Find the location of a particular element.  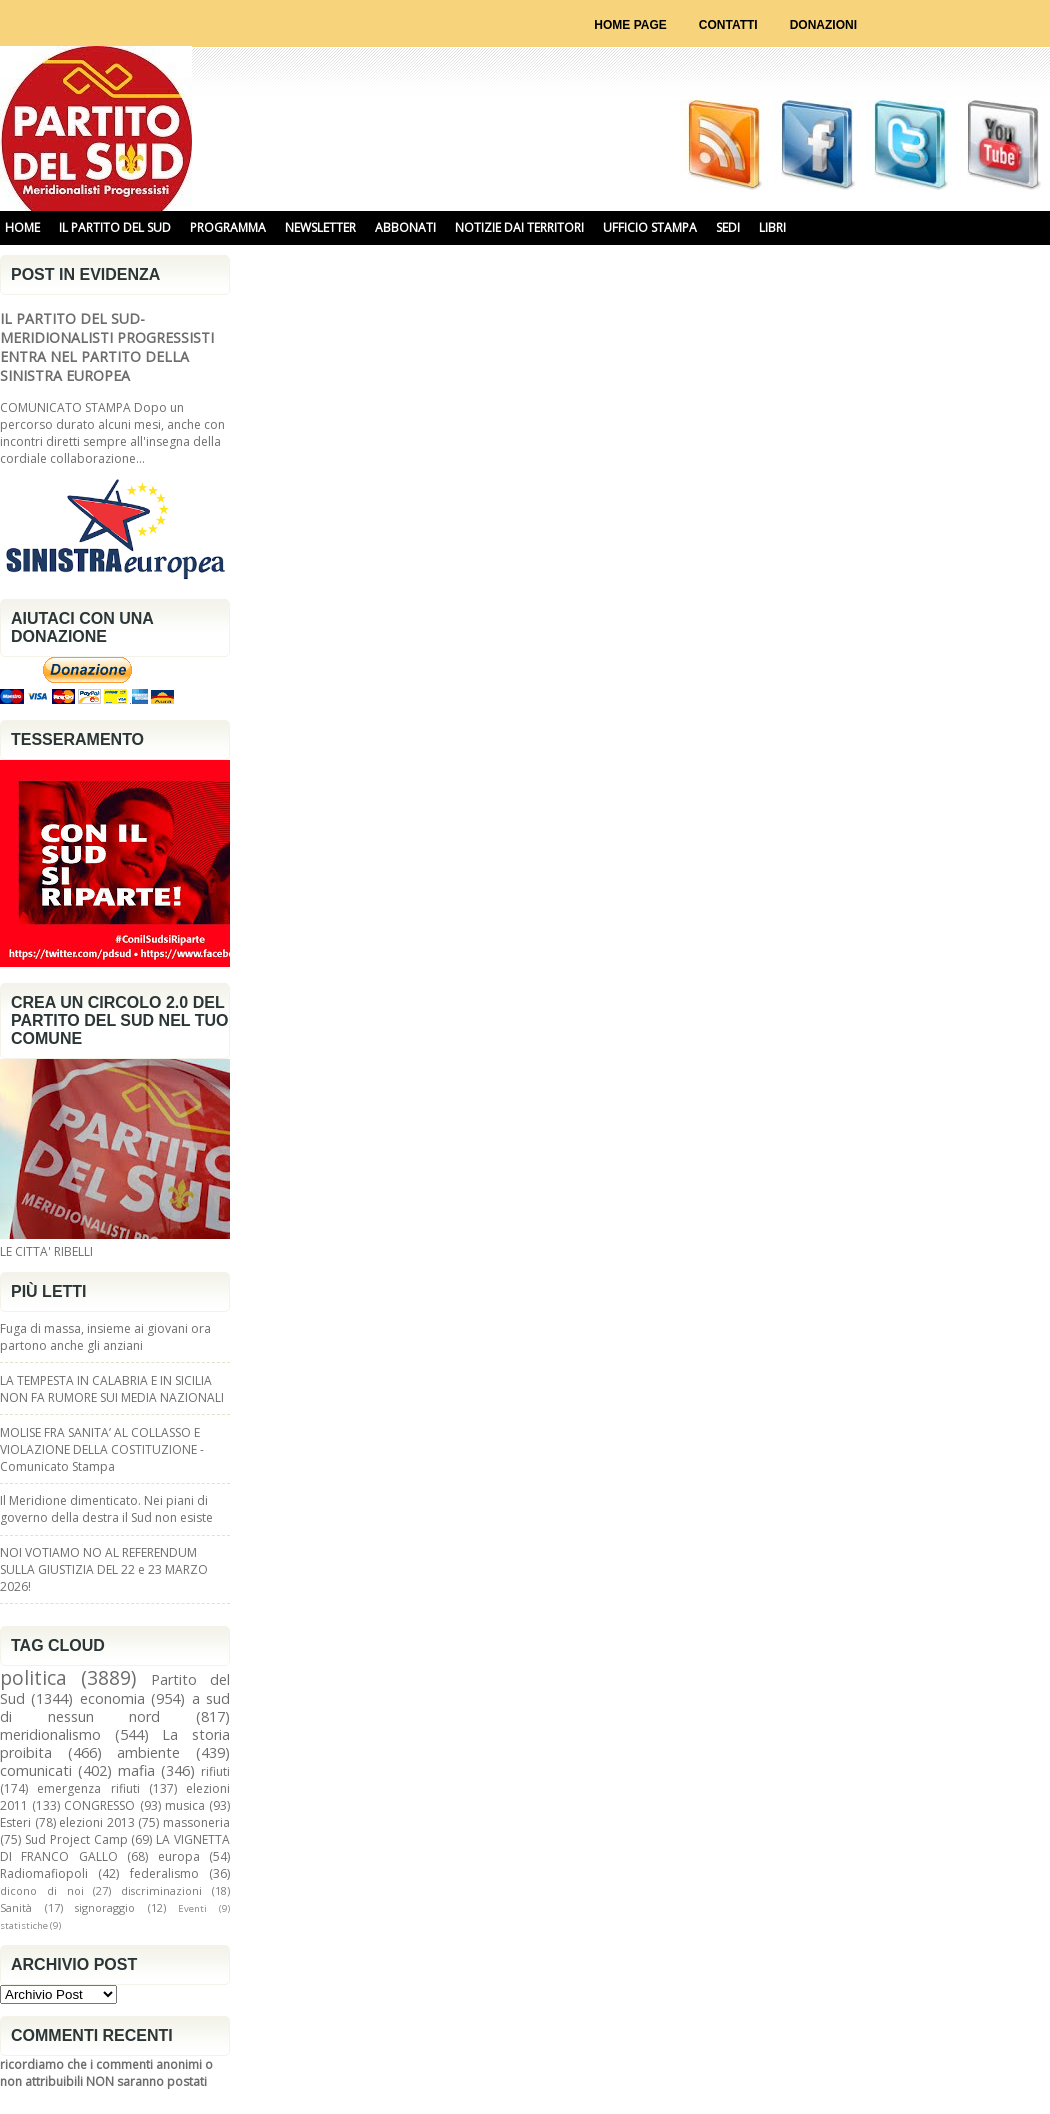

SEDI is located at coordinates (728, 227).